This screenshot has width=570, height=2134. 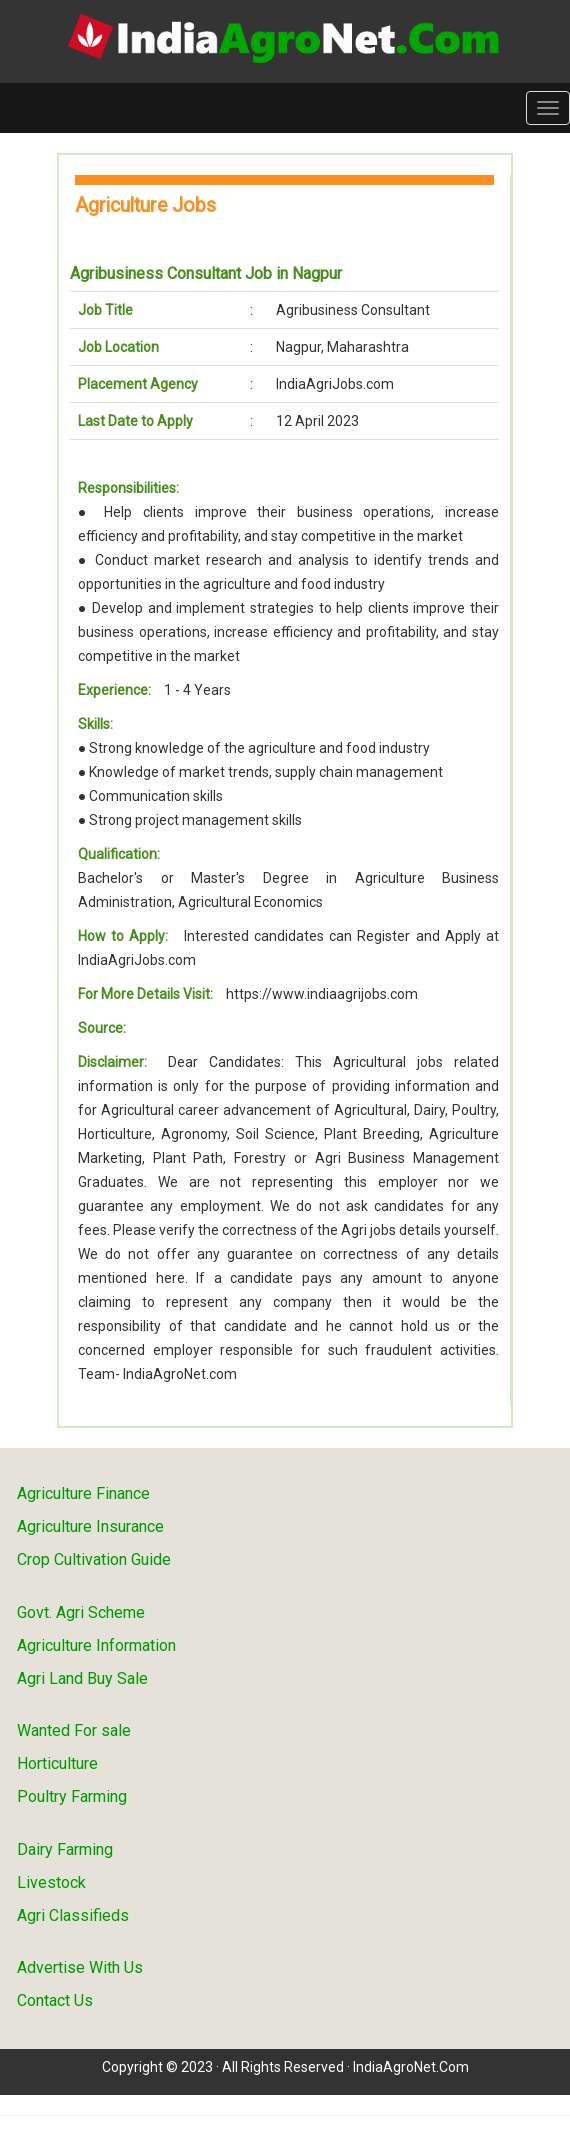 What do you see at coordinates (81, 1612) in the screenshot?
I see `Govt. Agri Scheme` at bounding box center [81, 1612].